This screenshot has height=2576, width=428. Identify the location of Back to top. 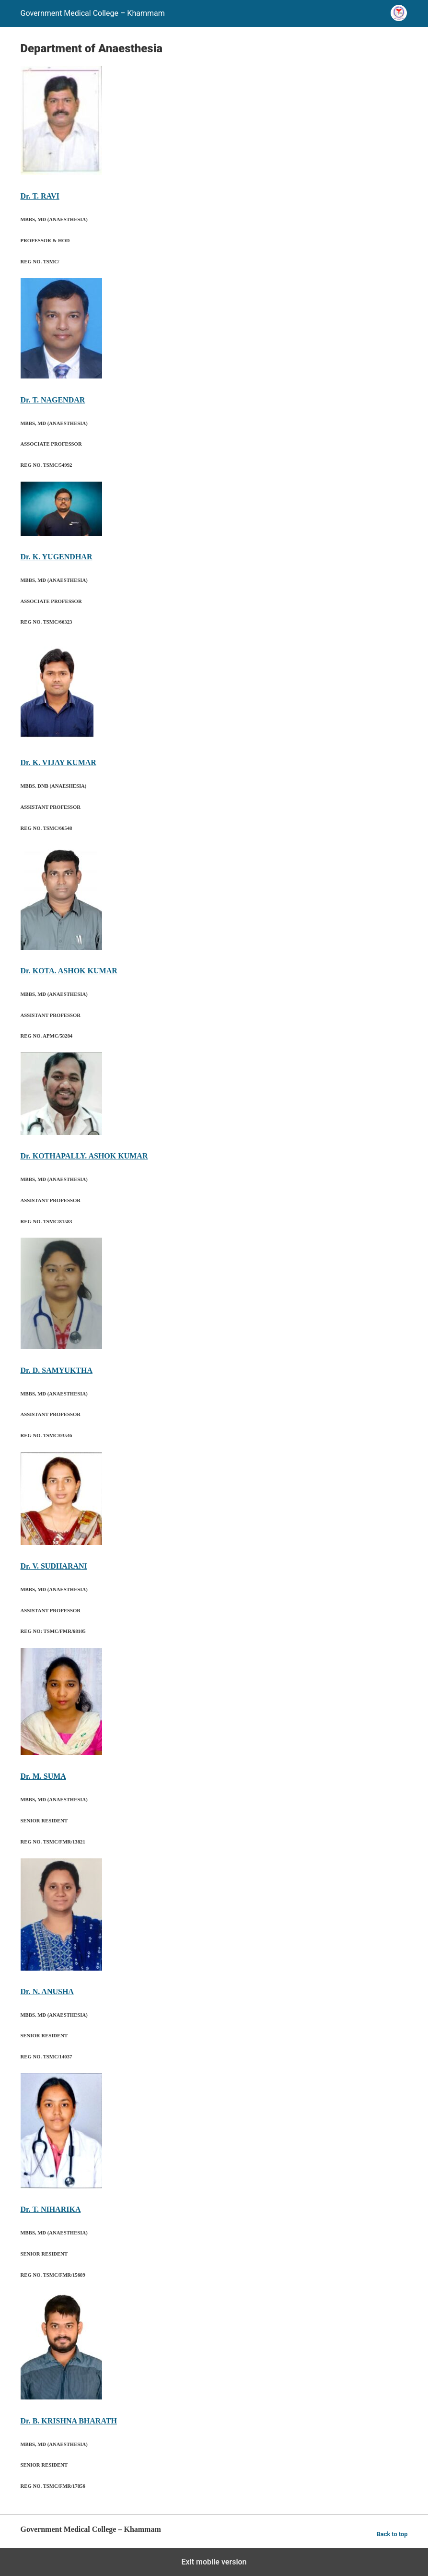
(392, 2534).